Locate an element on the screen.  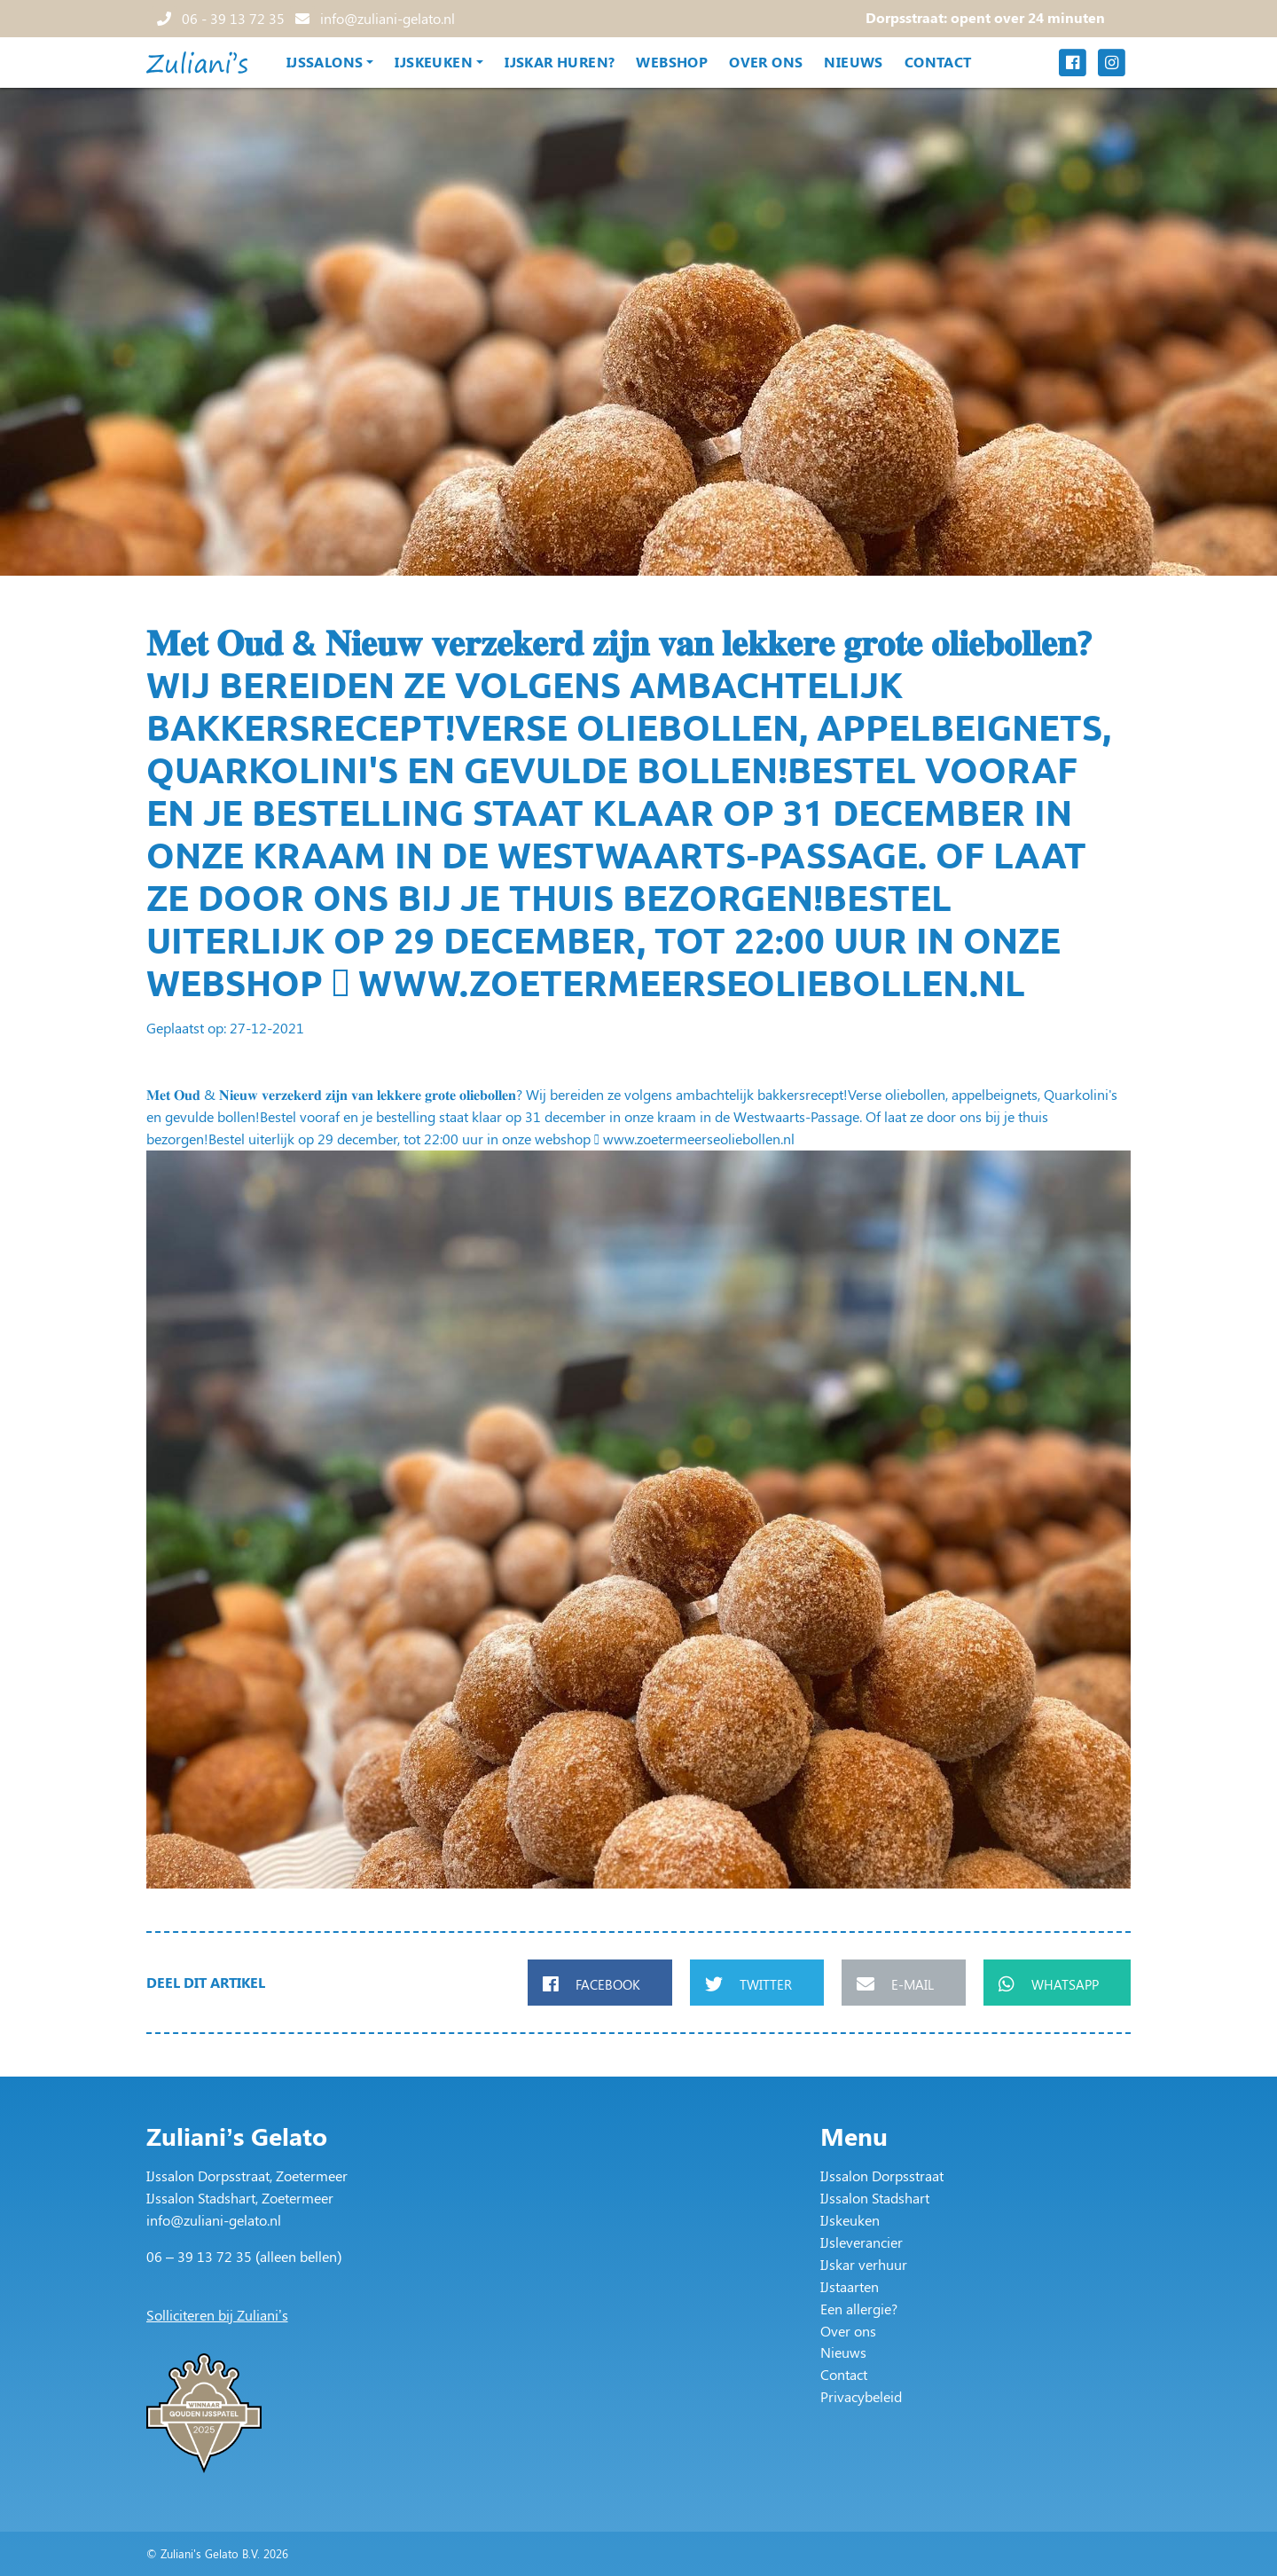
Een allergie? is located at coordinates (858, 2308).